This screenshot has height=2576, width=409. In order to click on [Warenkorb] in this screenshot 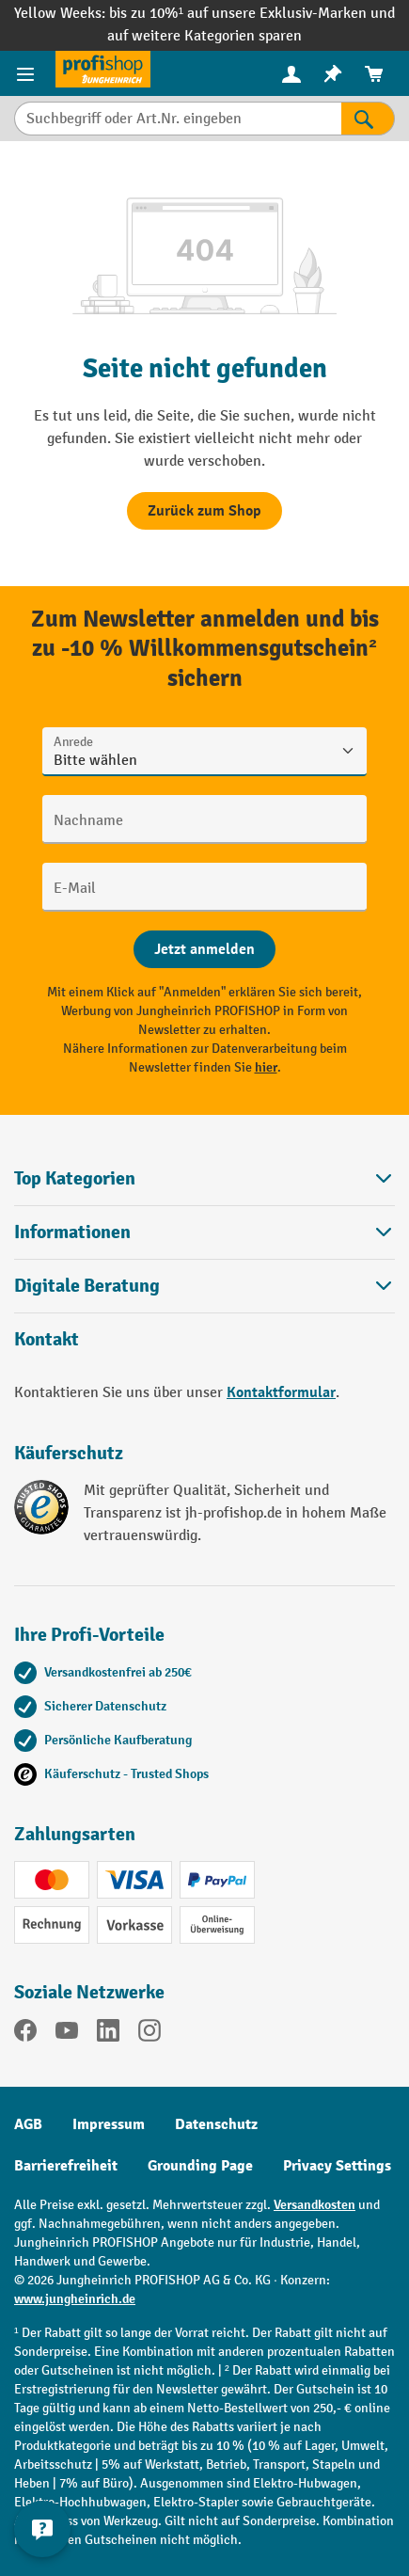, I will do `click(374, 74)`.